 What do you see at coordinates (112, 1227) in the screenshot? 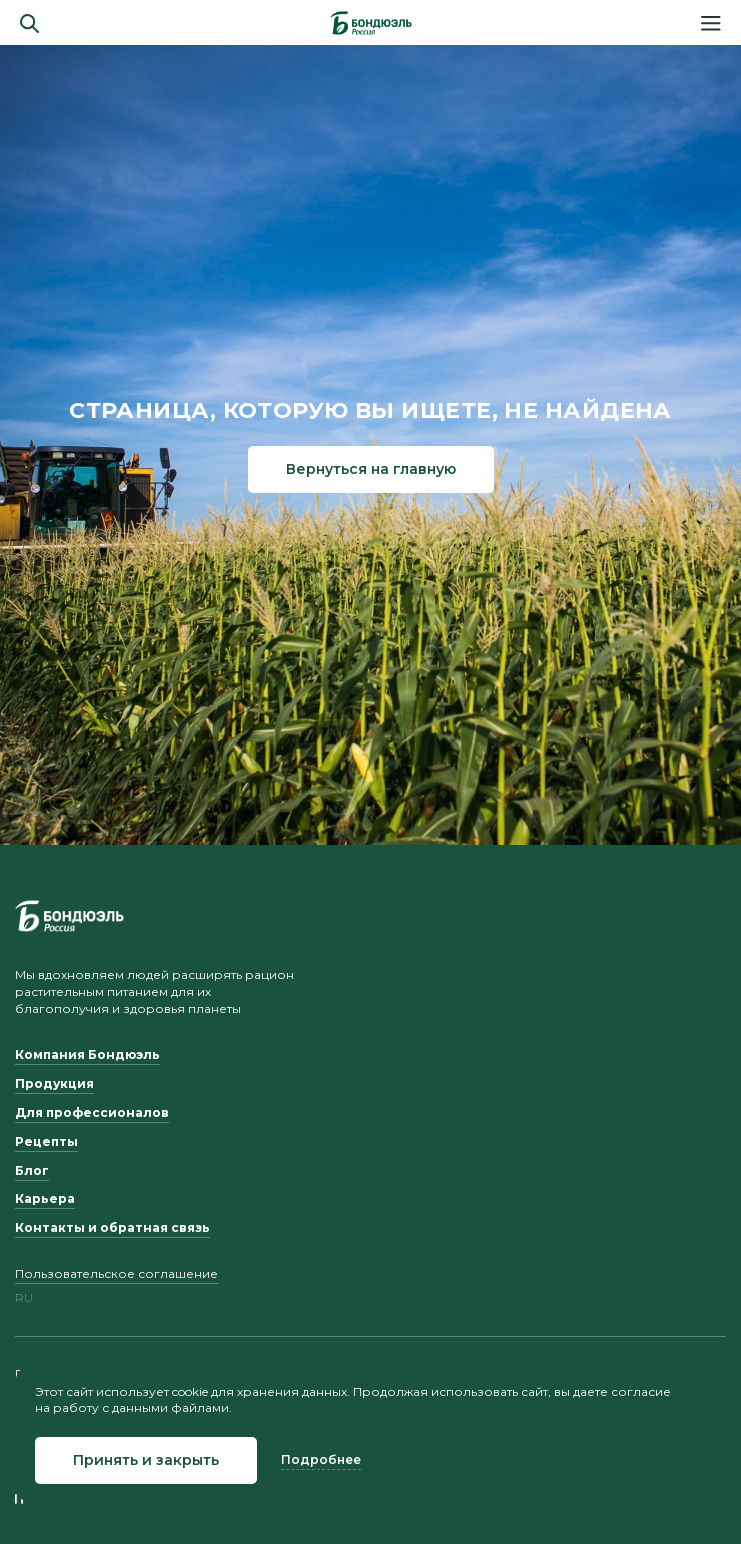
I see `Контакты и обратная связь` at bounding box center [112, 1227].